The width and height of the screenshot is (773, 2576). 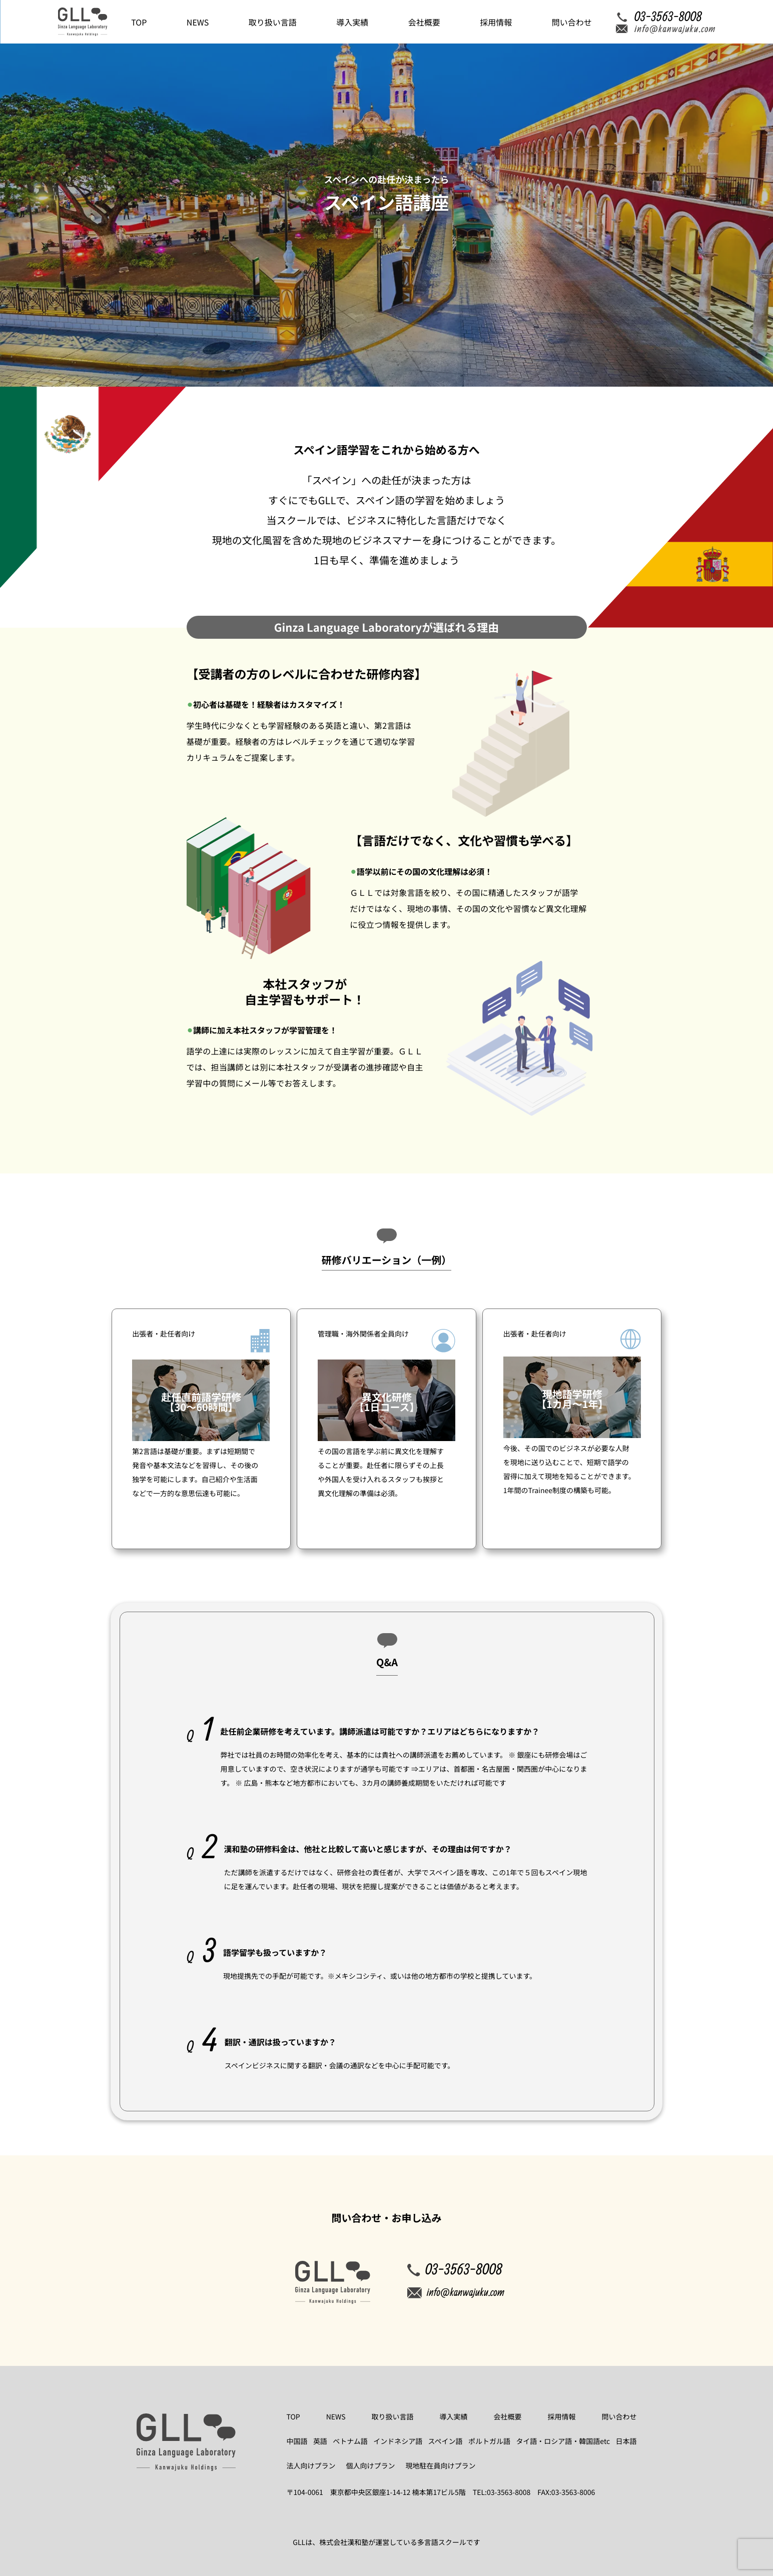 What do you see at coordinates (496, 22) in the screenshot?
I see `採用情報` at bounding box center [496, 22].